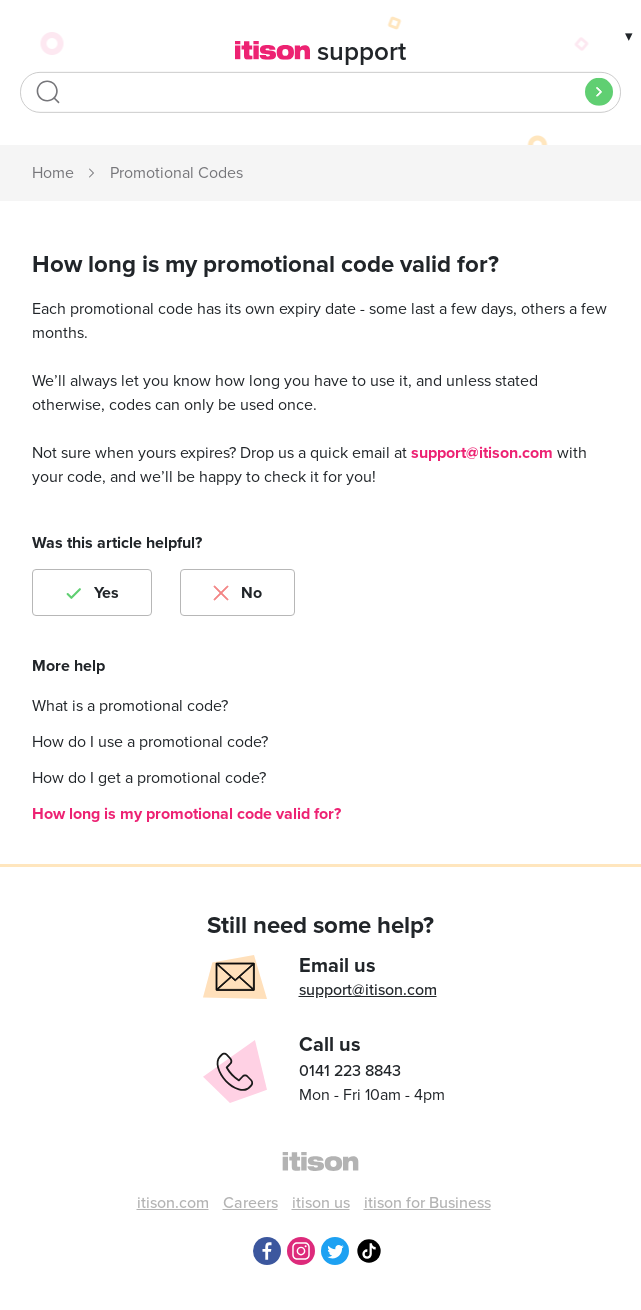  I want to click on How do I get a promotional code?, so click(149, 778).